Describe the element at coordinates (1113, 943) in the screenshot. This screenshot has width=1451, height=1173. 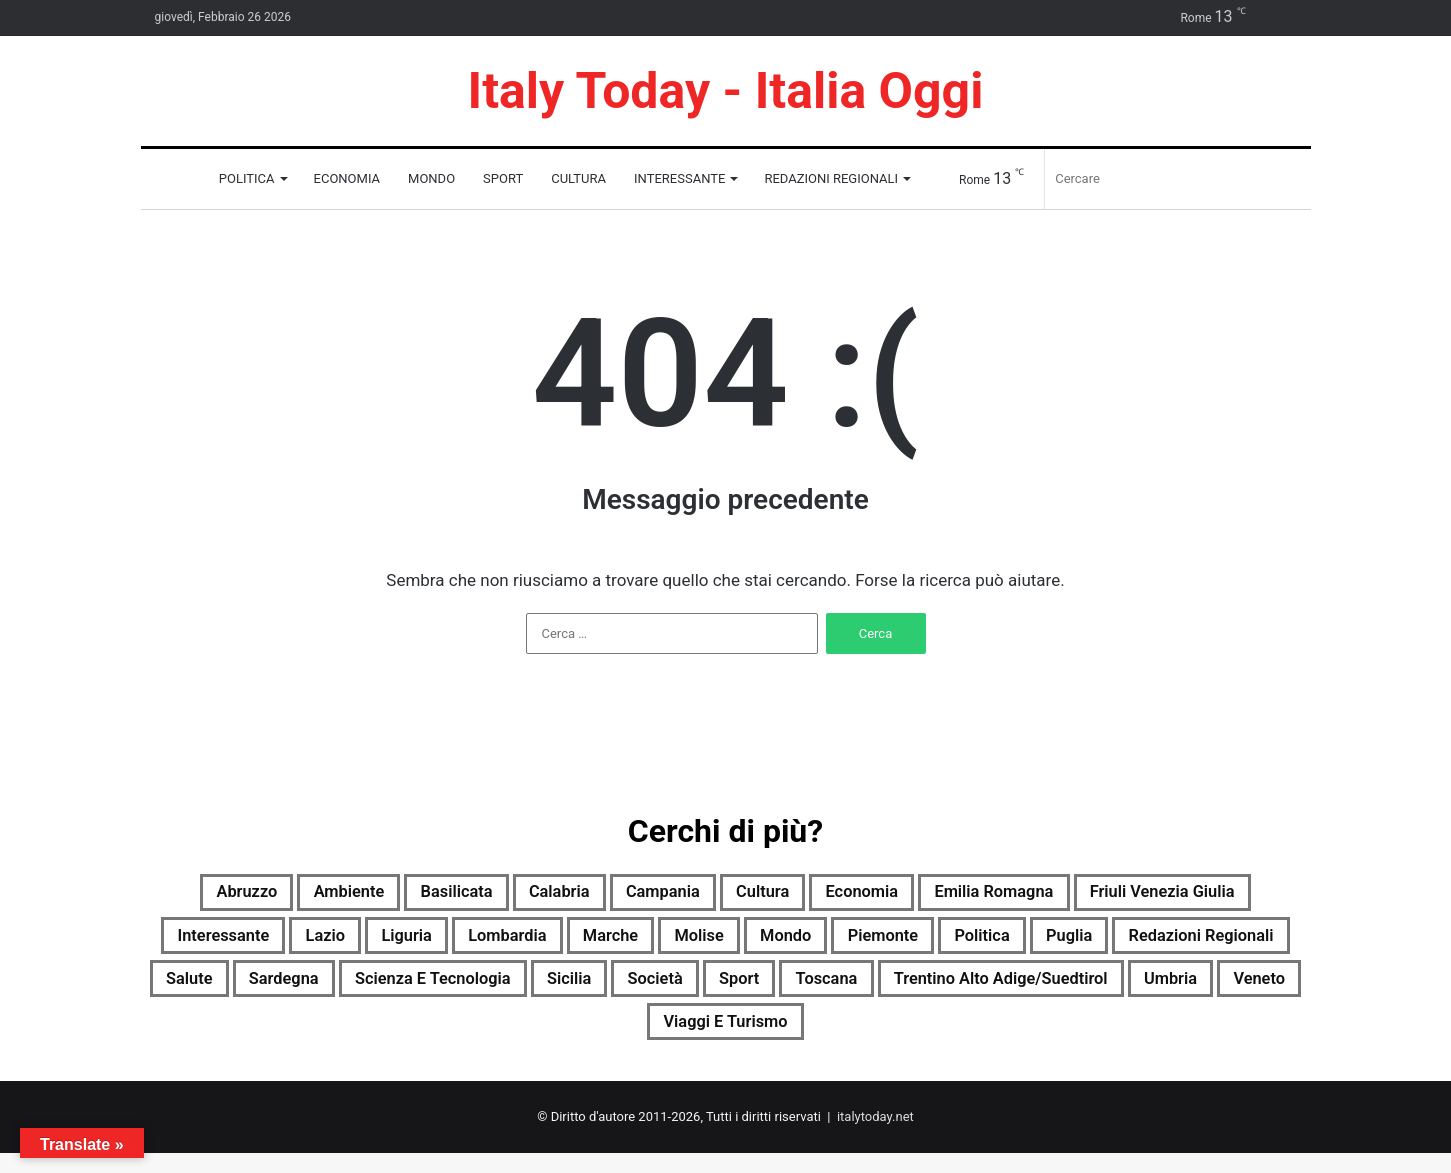
I see `Mondo [Mondo (1.707 elementi)]` at that location.